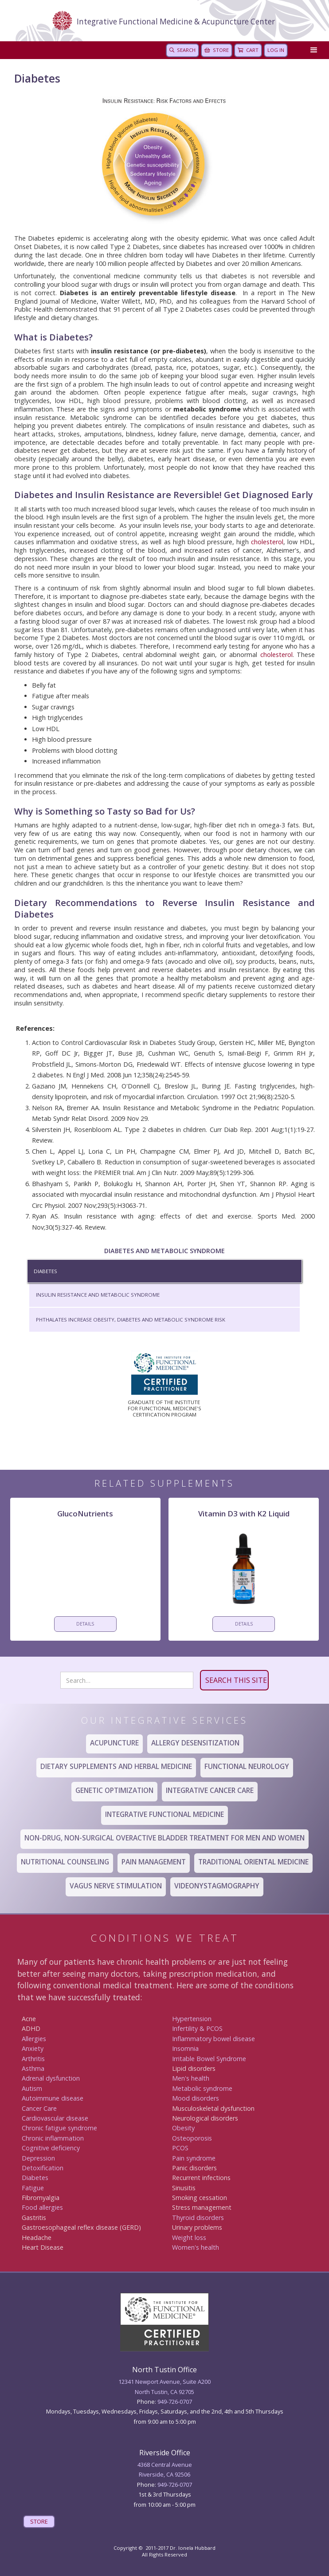 This screenshot has width=329, height=2576. What do you see at coordinates (164, 2469) in the screenshot?
I see `4368 Central AvenueRiverside, CA 92506` at bounding box center [164, 2469].